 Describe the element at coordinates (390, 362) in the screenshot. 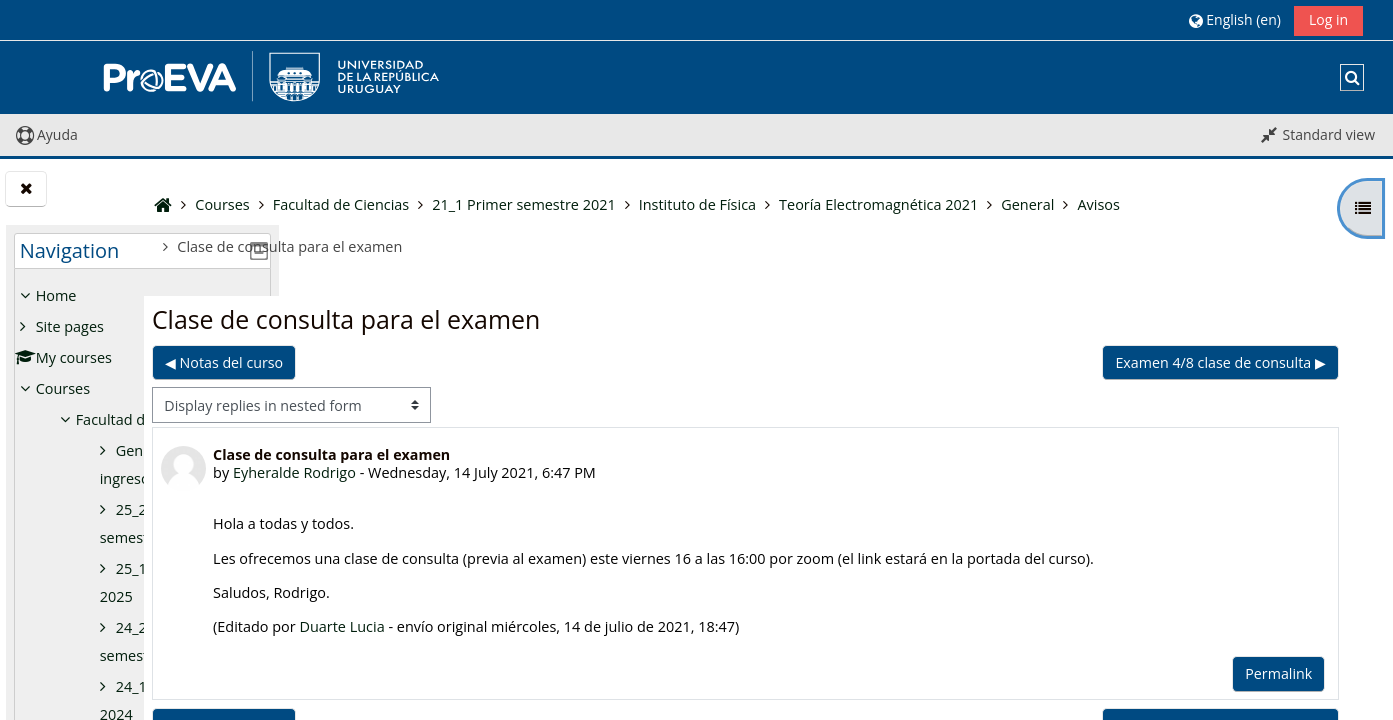

I see `◀︎ Notas del curso [Previous discussion: Notas del curso]` at that location.